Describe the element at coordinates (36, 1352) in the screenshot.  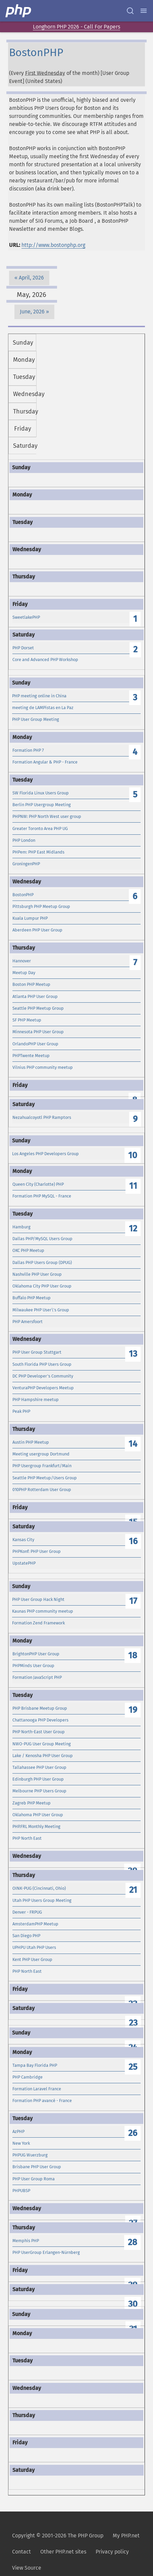
I see `PHP User Group Stuttgart` at that location.